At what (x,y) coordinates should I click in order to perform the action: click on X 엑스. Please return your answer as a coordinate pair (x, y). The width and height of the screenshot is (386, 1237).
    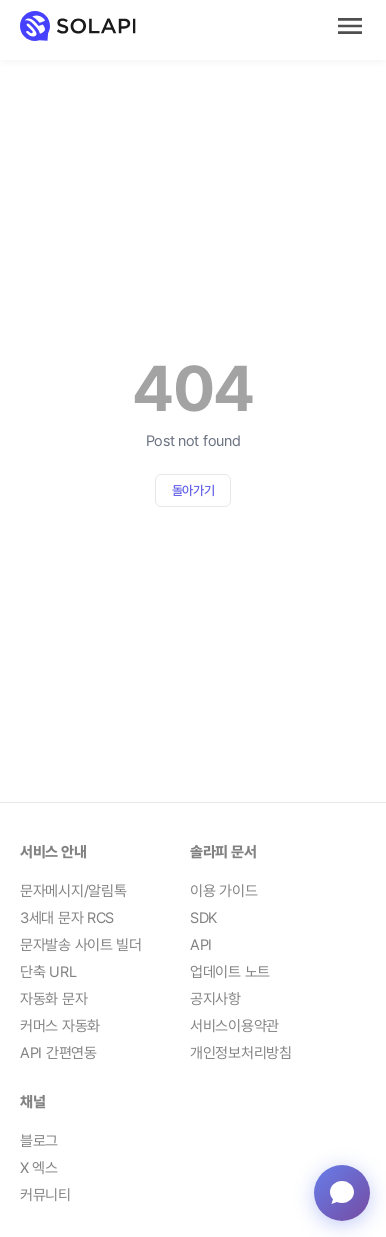
    Looking at the image, I should click on (39, 1168).